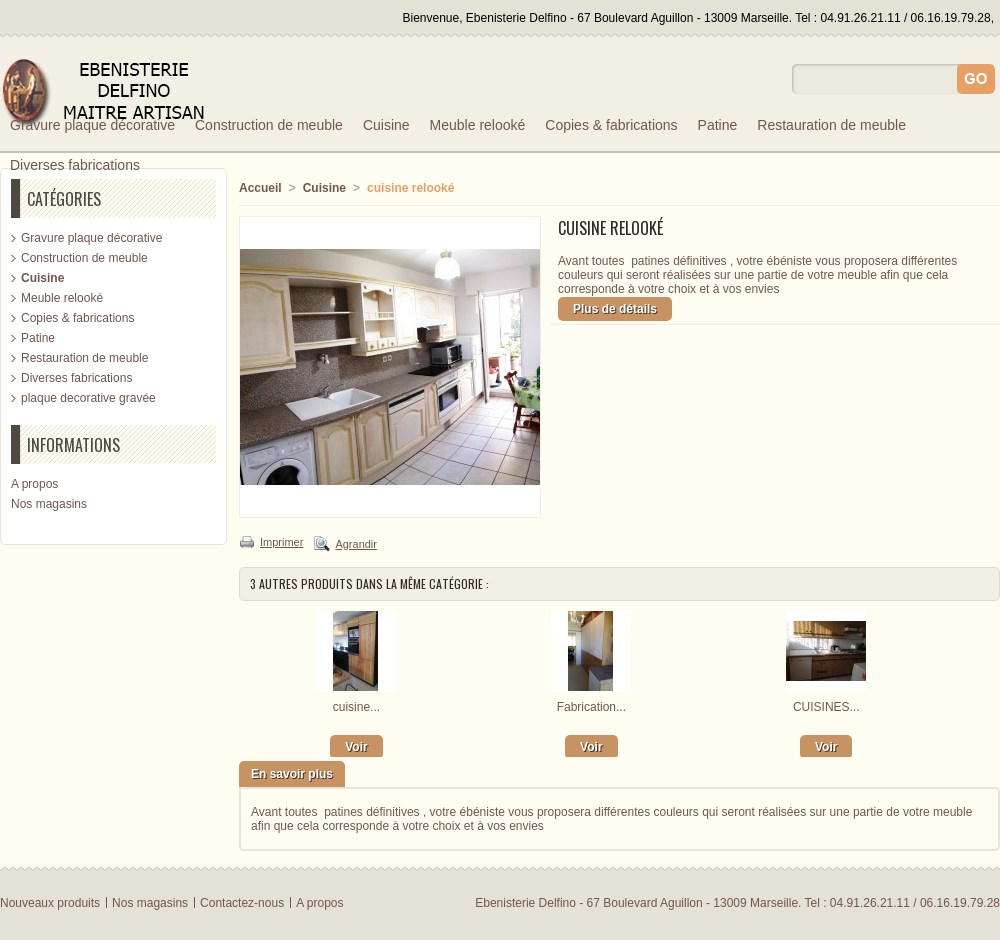 The height and width of the screenshot is (940, 1000). Describe the element at coordinates (34, 484) in the screenshot. I see `A propos` at that location.